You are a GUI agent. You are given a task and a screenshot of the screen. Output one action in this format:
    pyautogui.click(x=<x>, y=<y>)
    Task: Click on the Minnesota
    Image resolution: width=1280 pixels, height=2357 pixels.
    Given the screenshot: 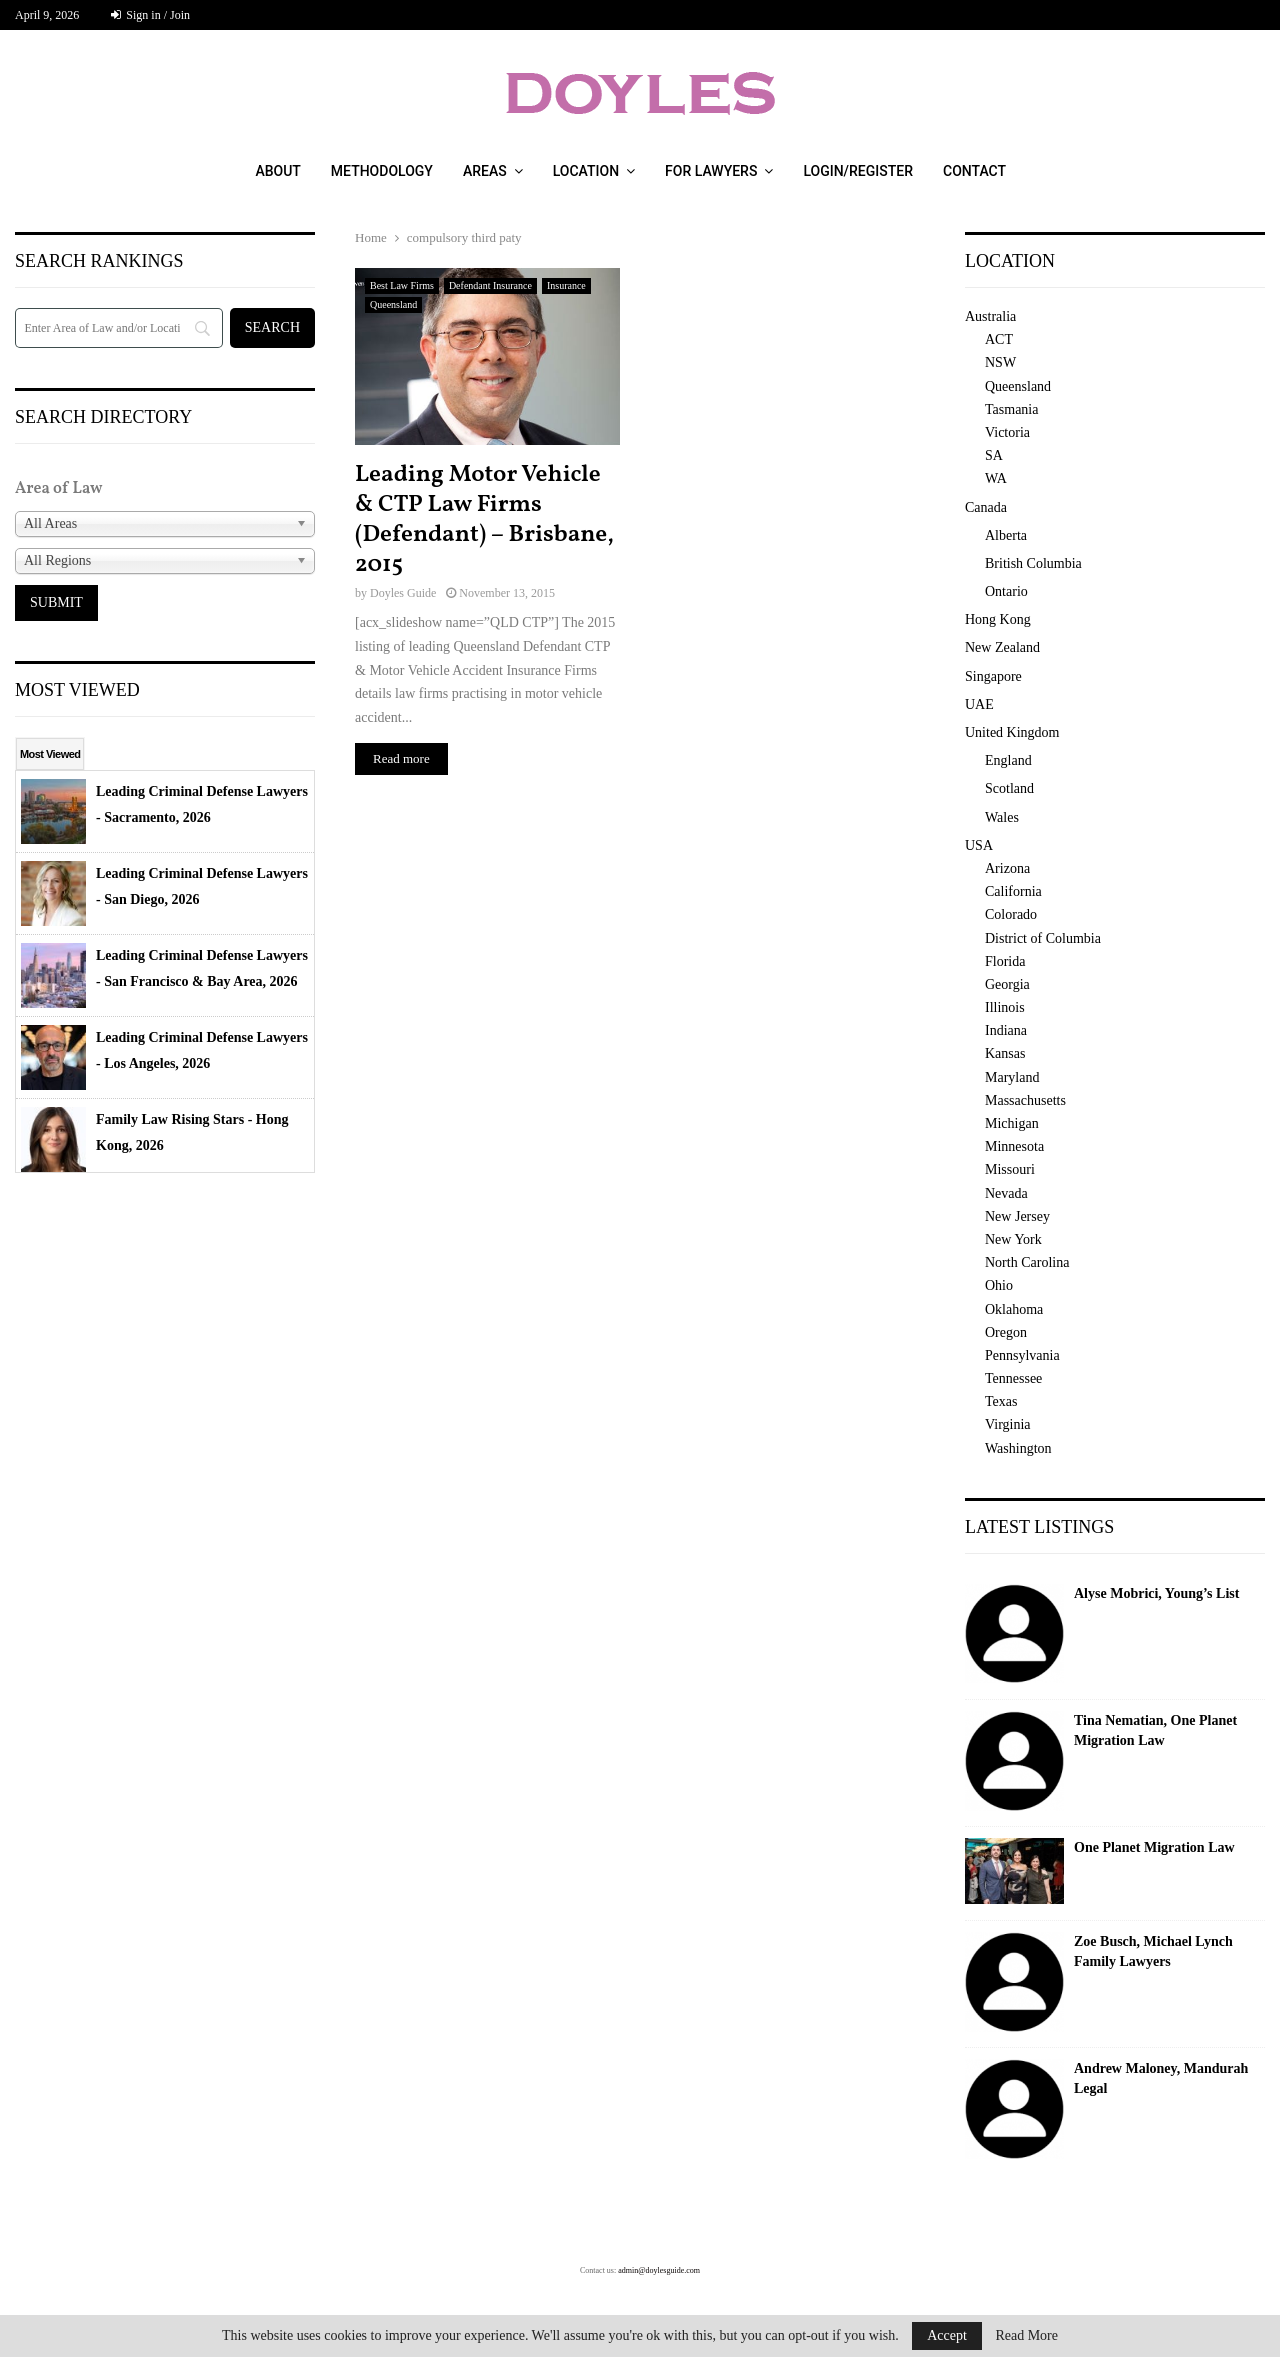 What is the action you would take?
    pyautogui.click(x=1014, y=1146)
    